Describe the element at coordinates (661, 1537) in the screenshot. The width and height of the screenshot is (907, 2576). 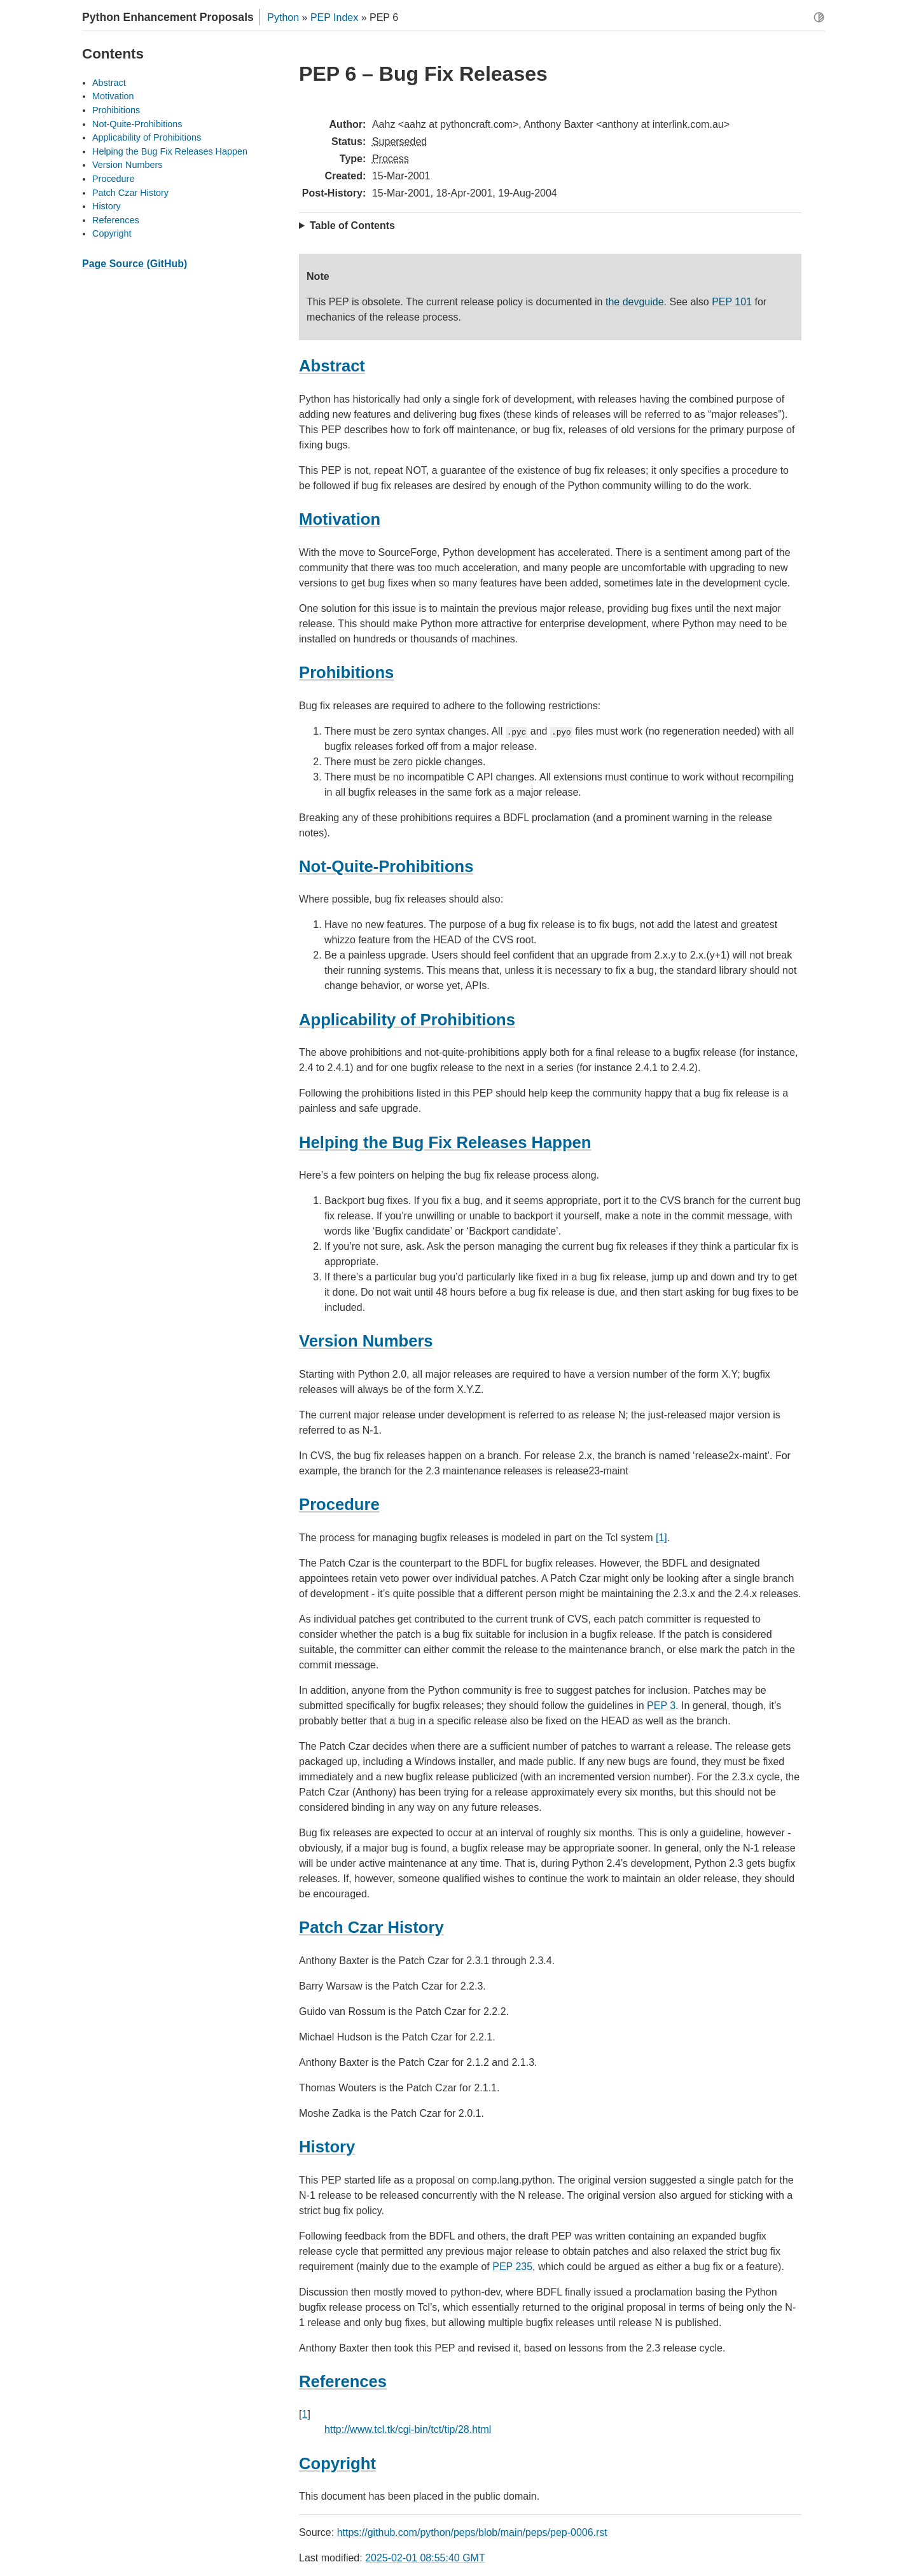
I see `[1]` at that location.